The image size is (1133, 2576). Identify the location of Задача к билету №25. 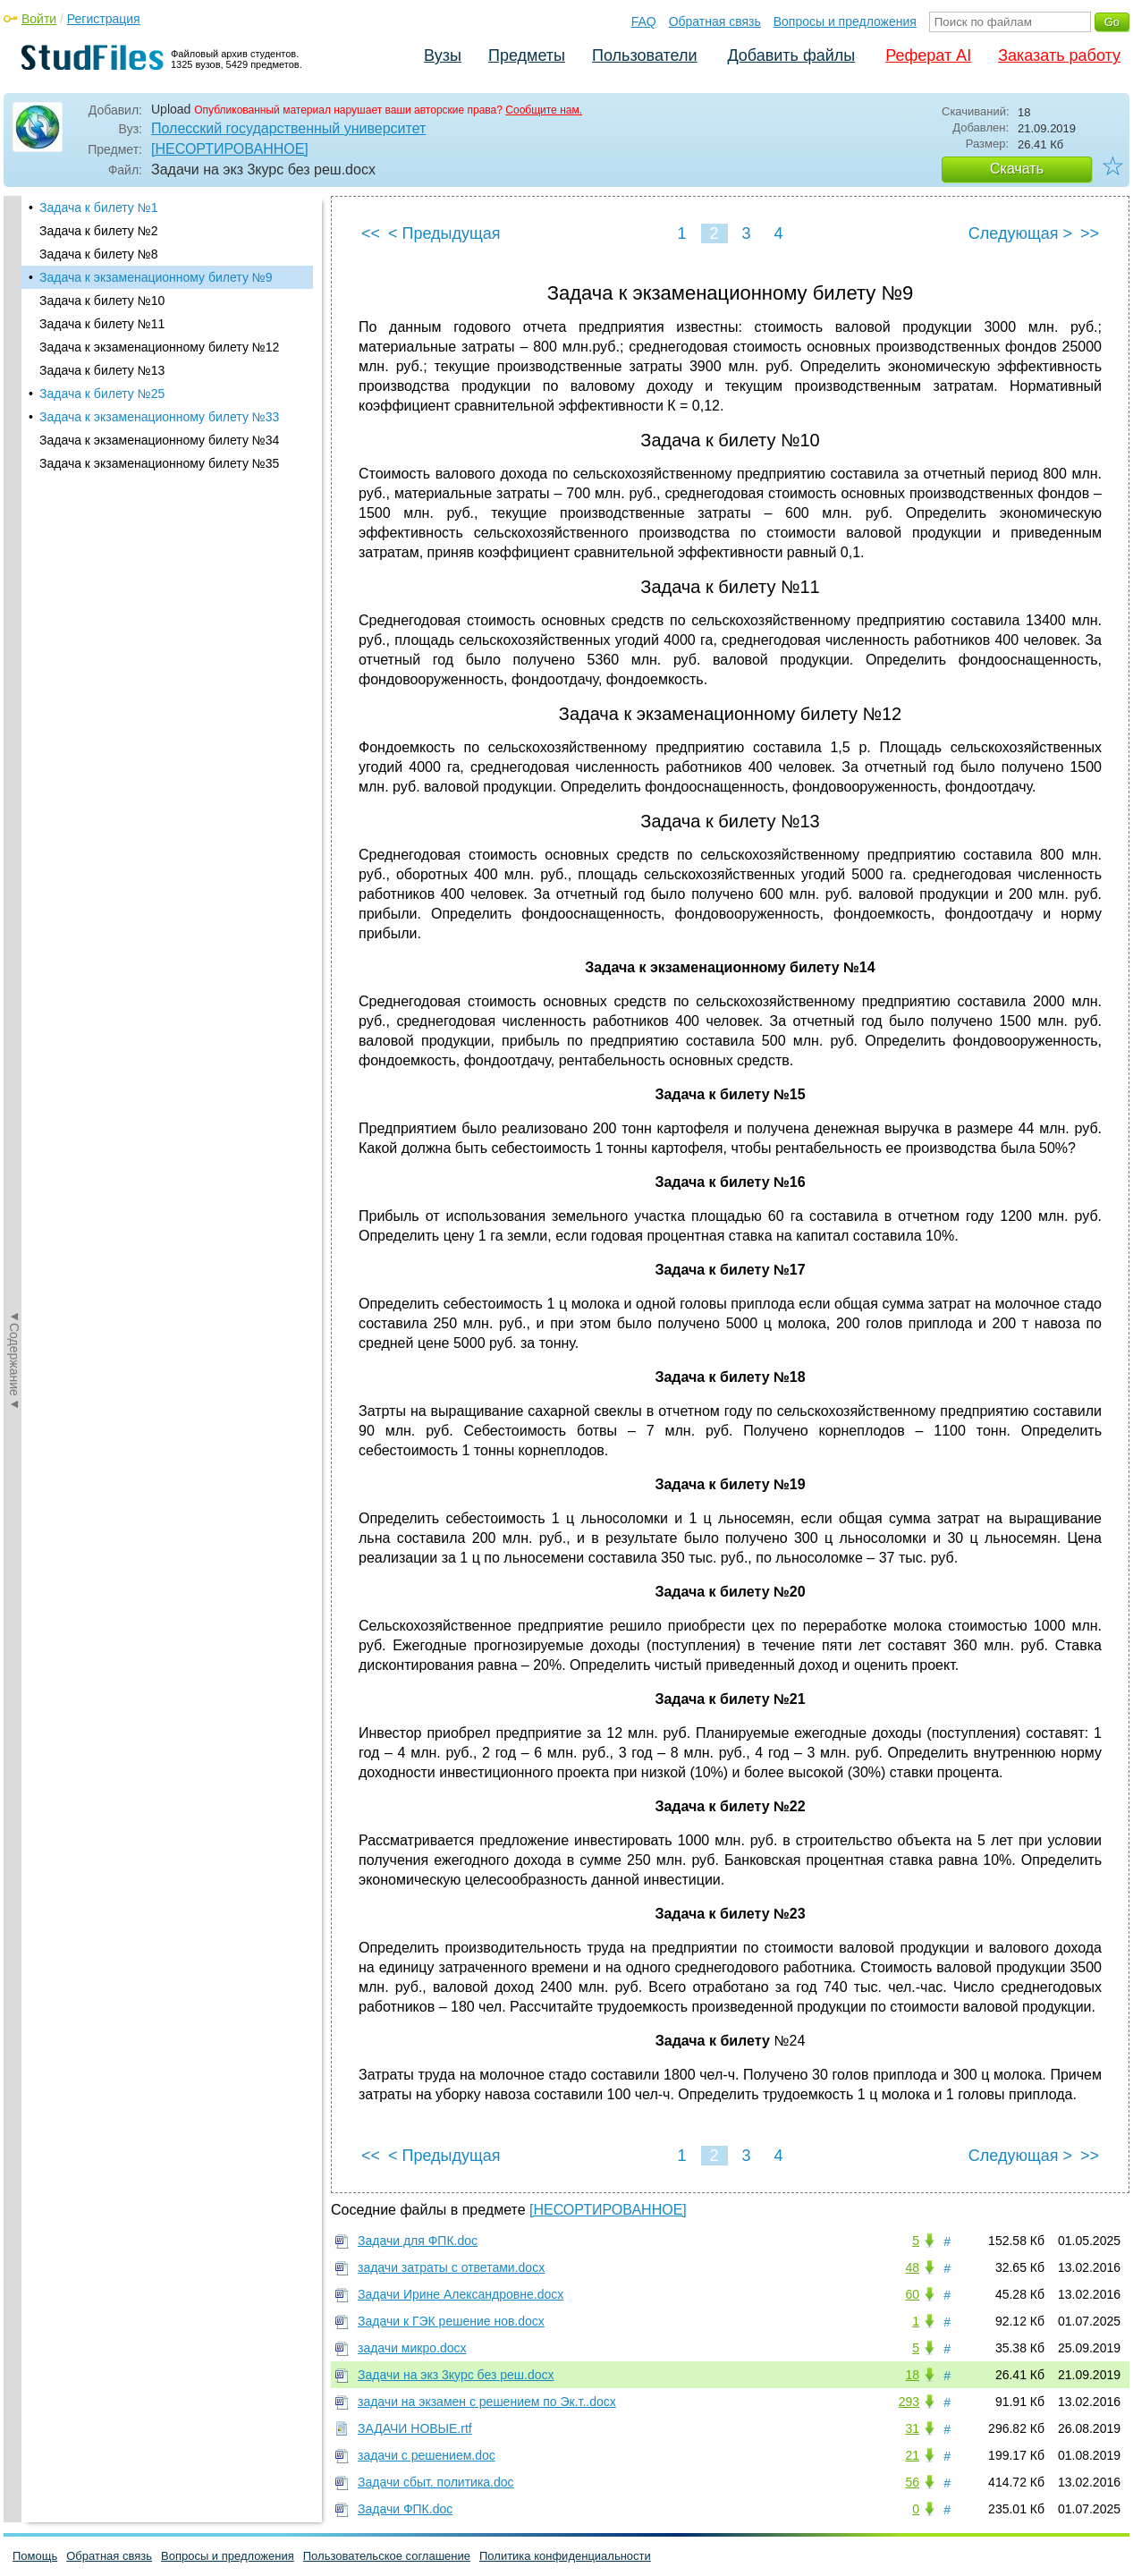
(102, 393).